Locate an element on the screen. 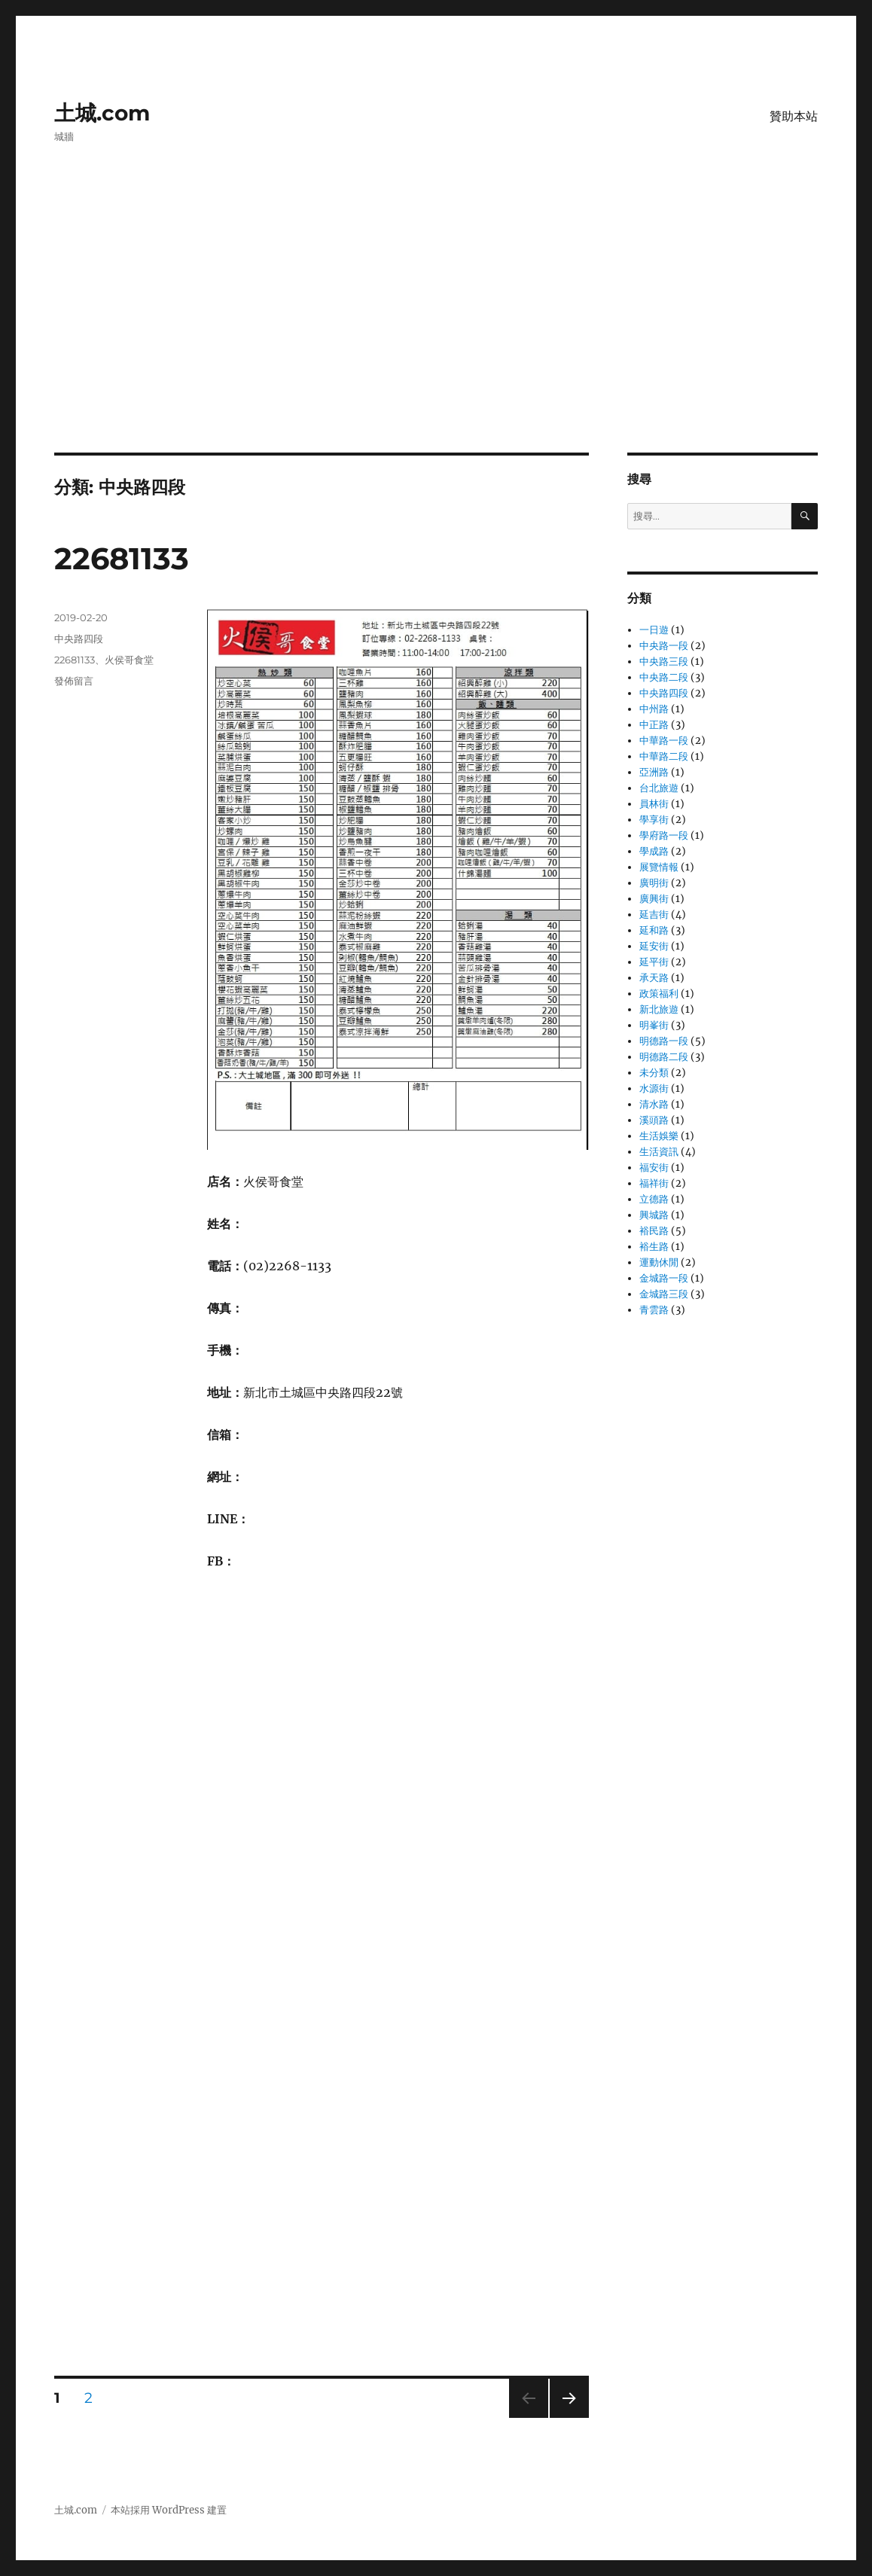  員林街 is located at coordinates (654, 803).